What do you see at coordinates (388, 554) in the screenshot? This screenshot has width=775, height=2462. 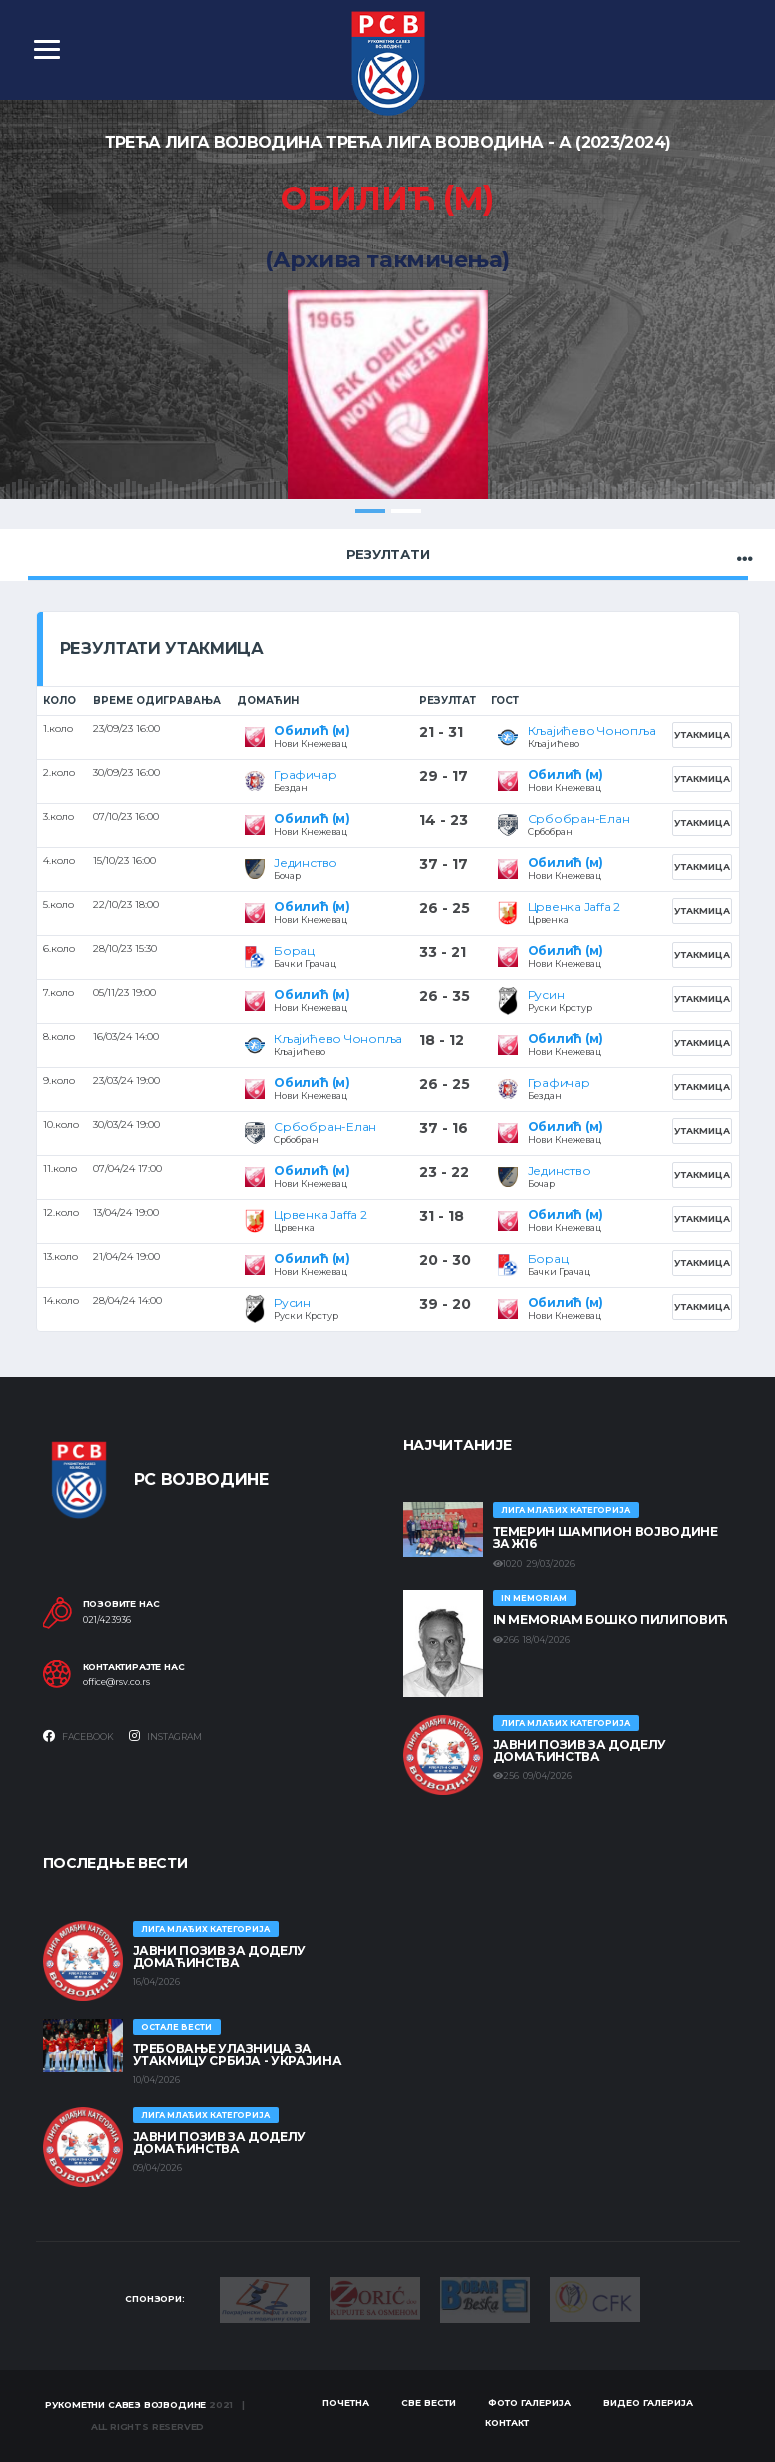 I see `Резултати` at bounding box center [388, 554].